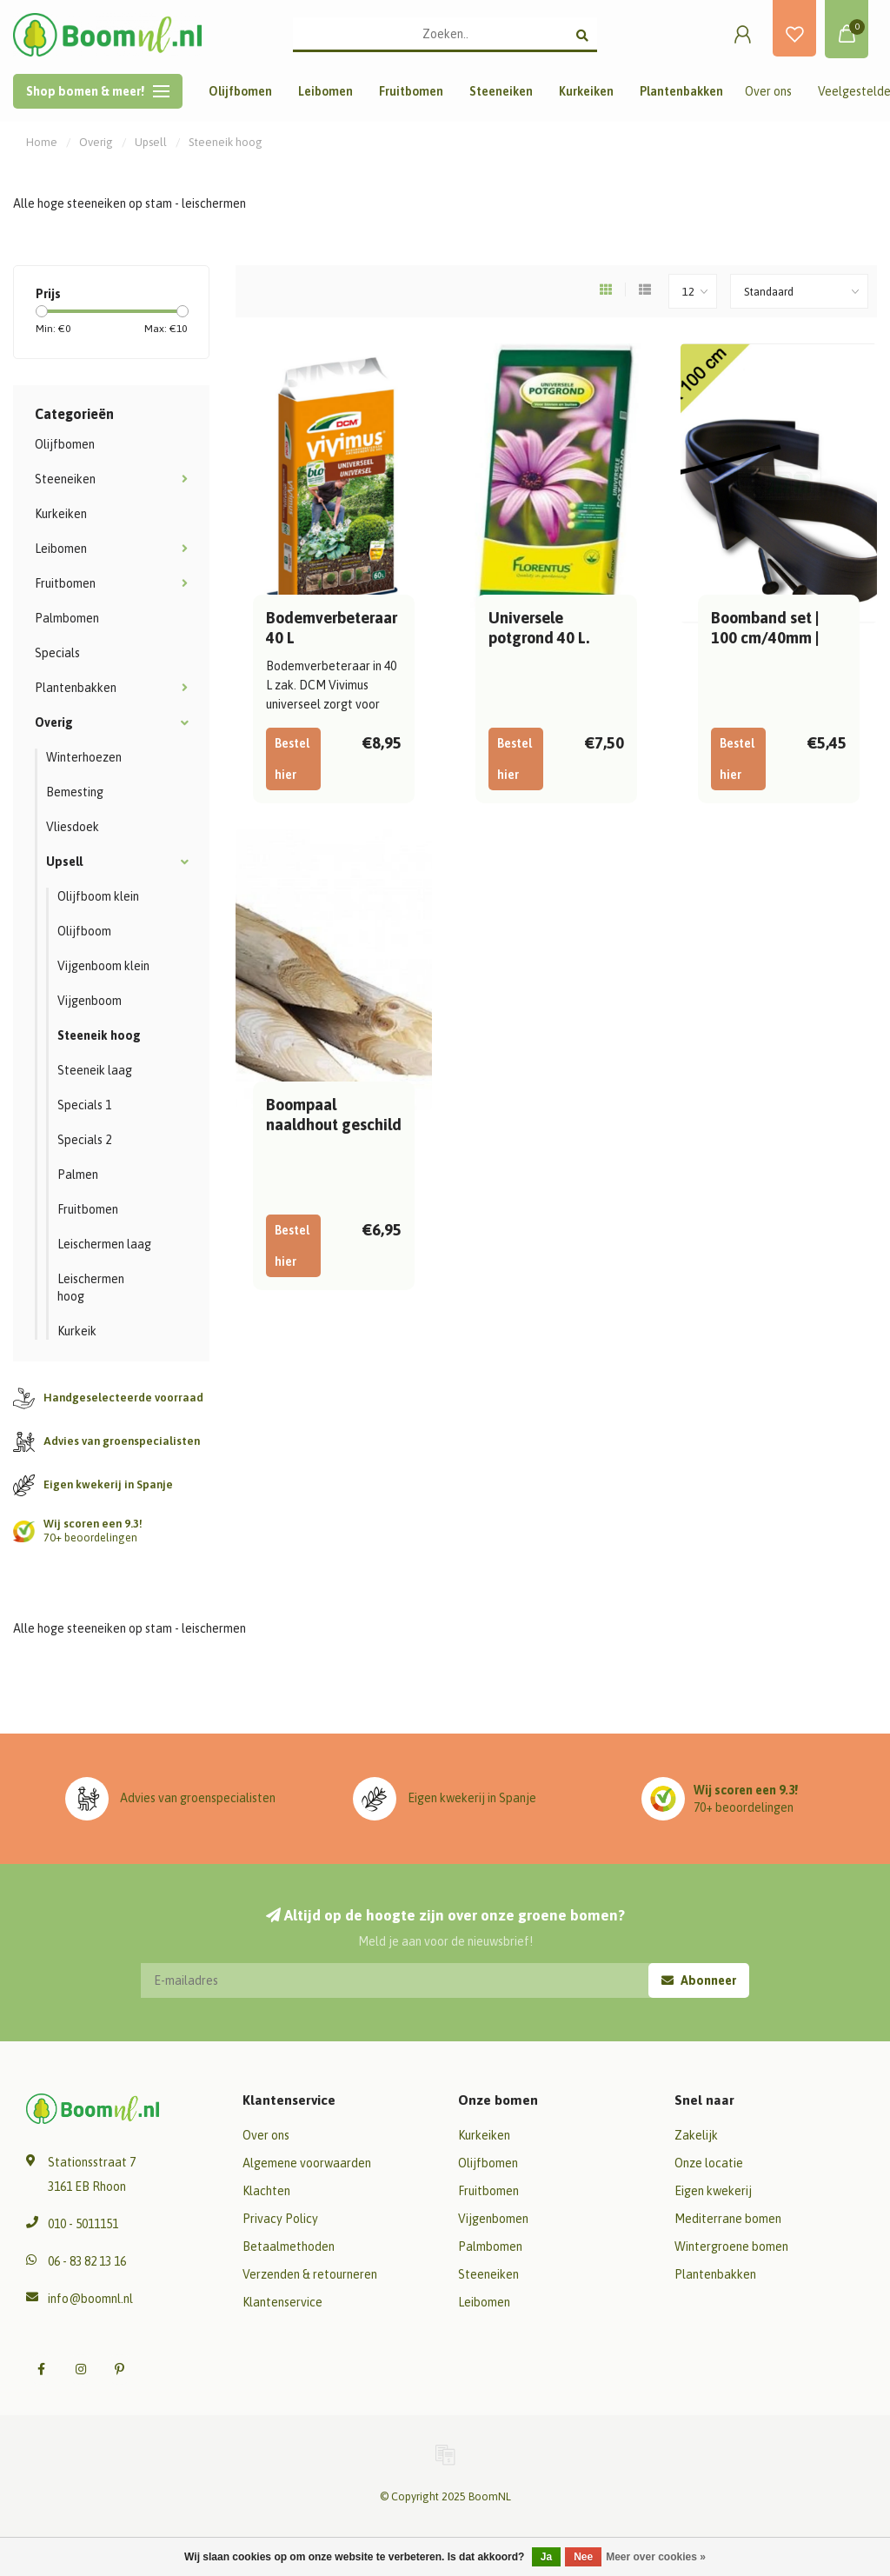  What do you see at coordinates (681, 91) in the screenshot?
I see `Plantenbakken` at bounding box center [681, 91].